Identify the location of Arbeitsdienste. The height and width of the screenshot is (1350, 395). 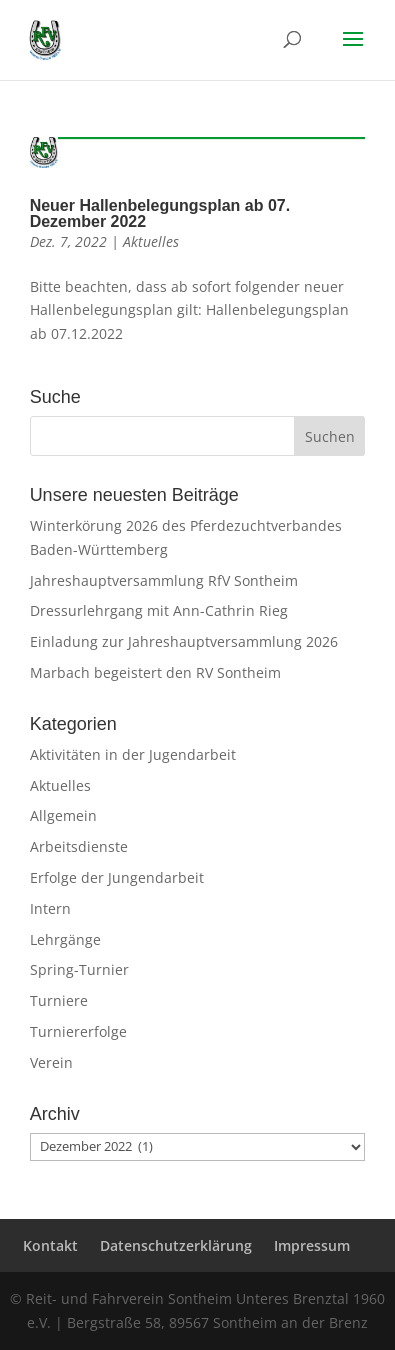
(79, 846).